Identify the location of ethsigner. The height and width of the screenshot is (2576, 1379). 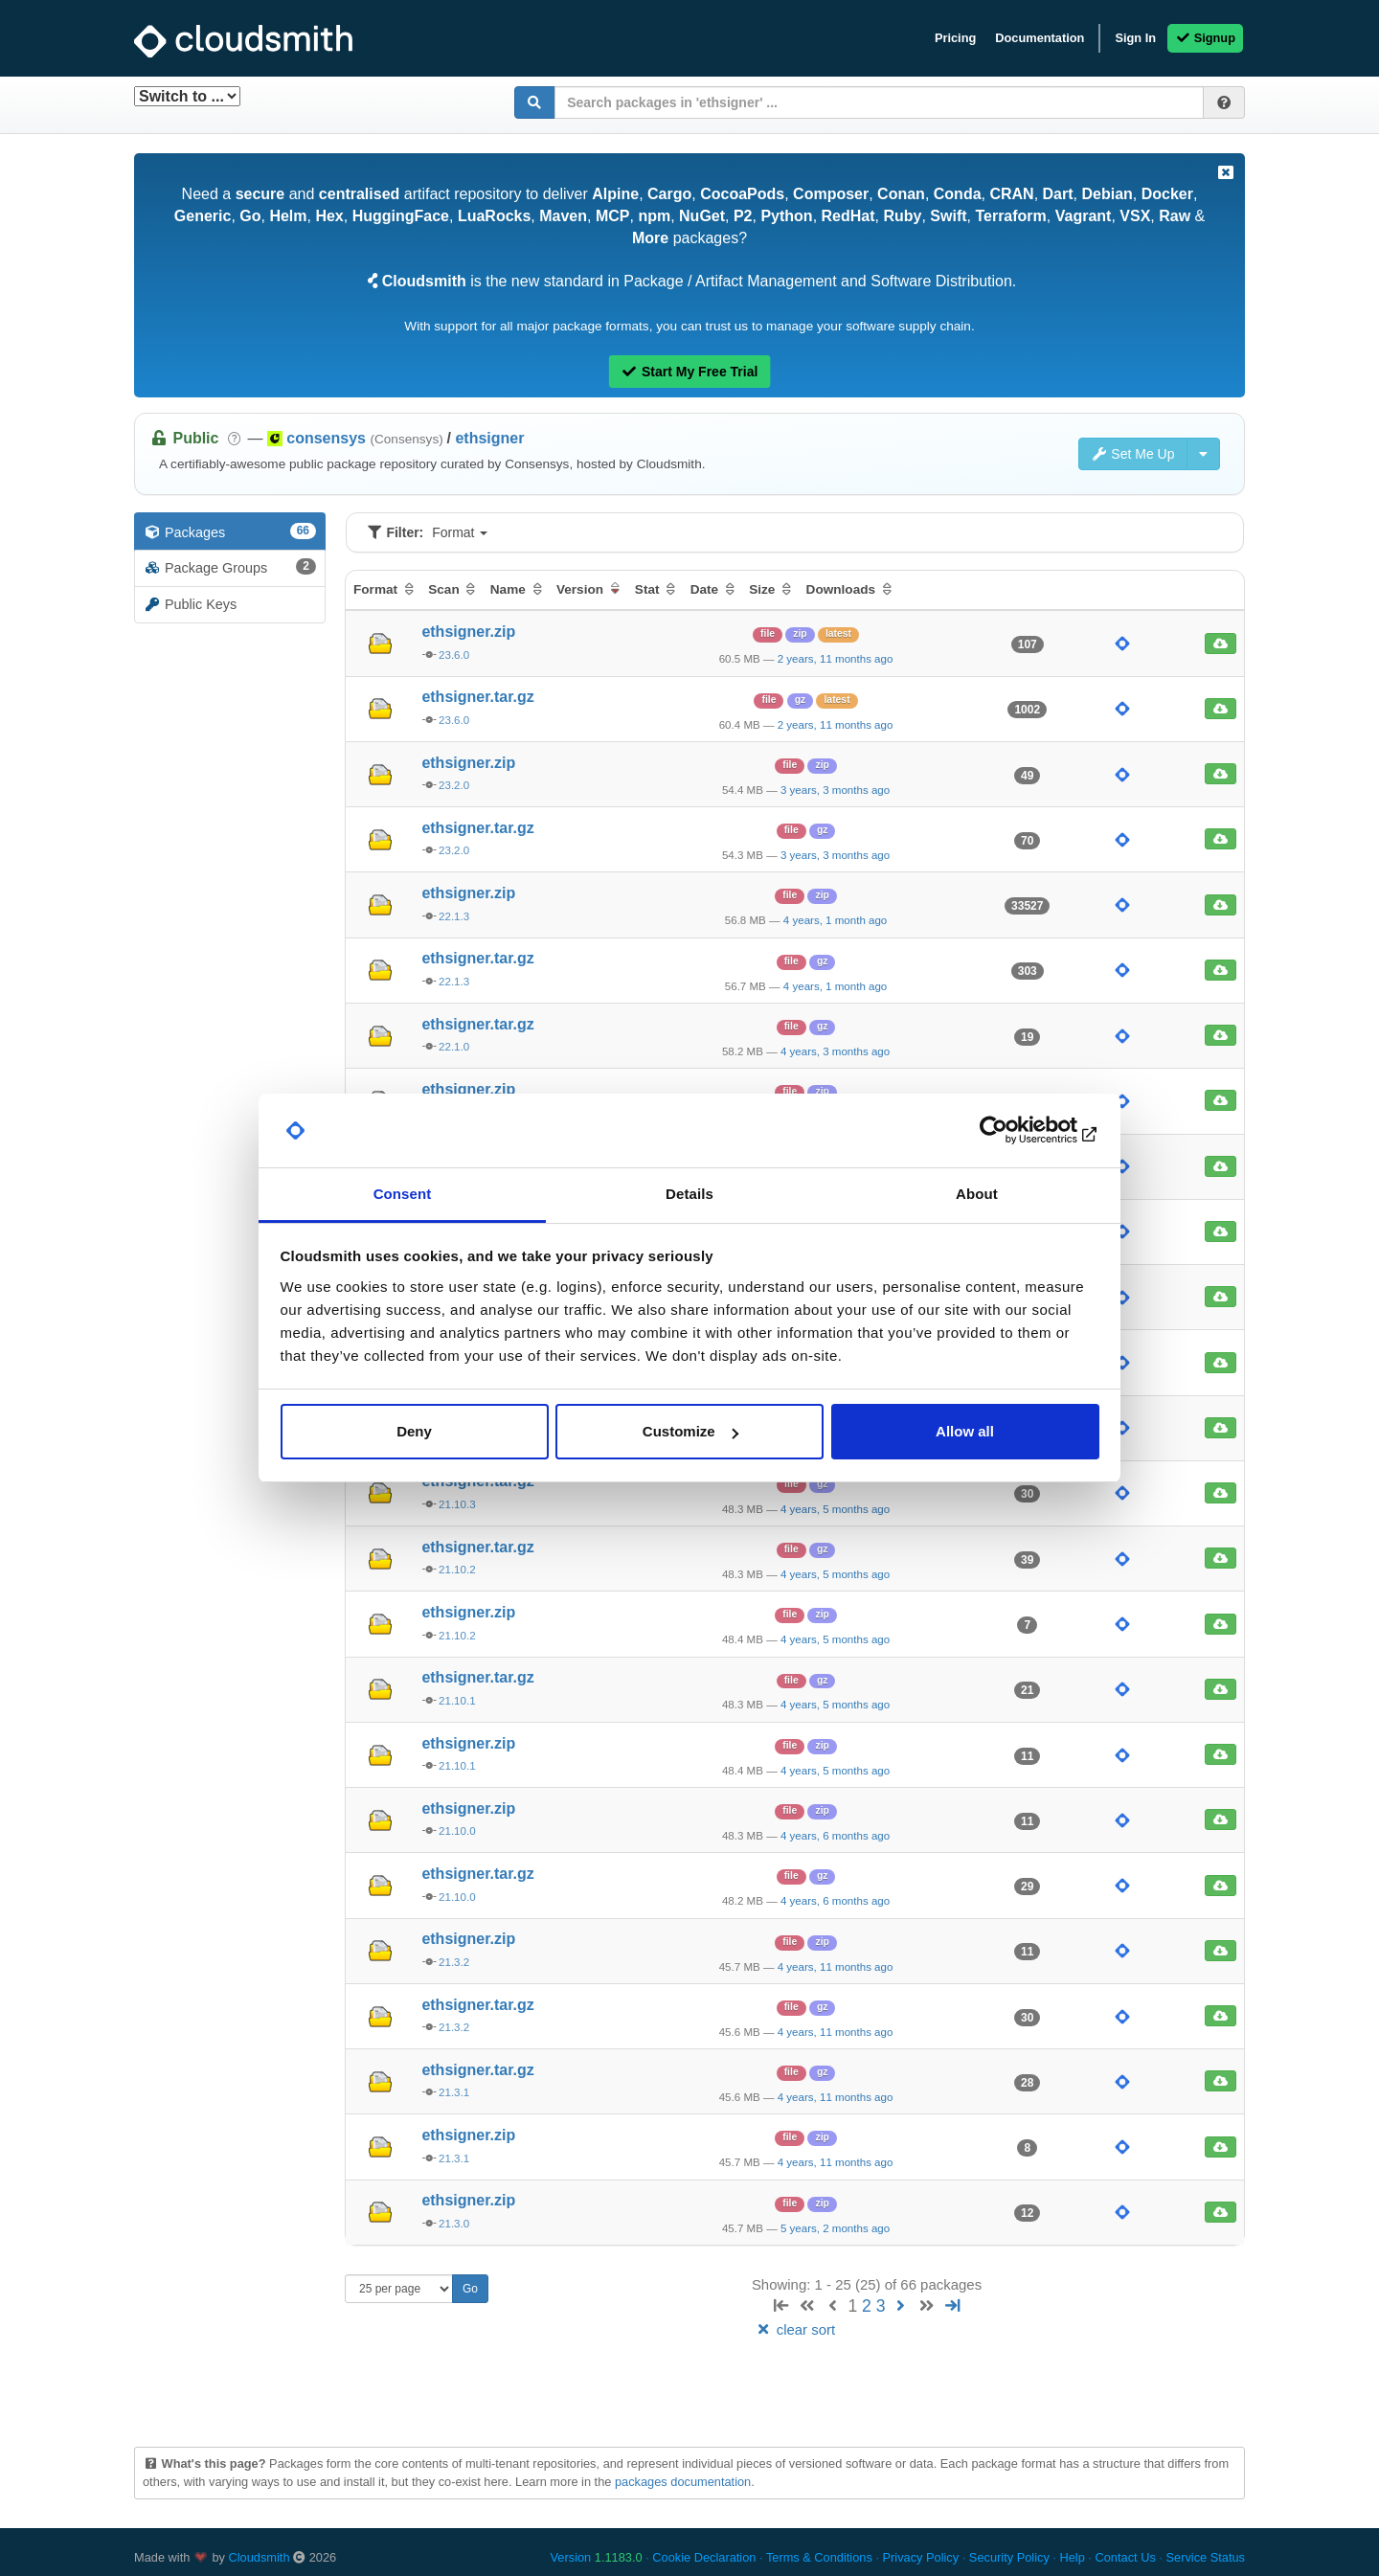
(489, 438).